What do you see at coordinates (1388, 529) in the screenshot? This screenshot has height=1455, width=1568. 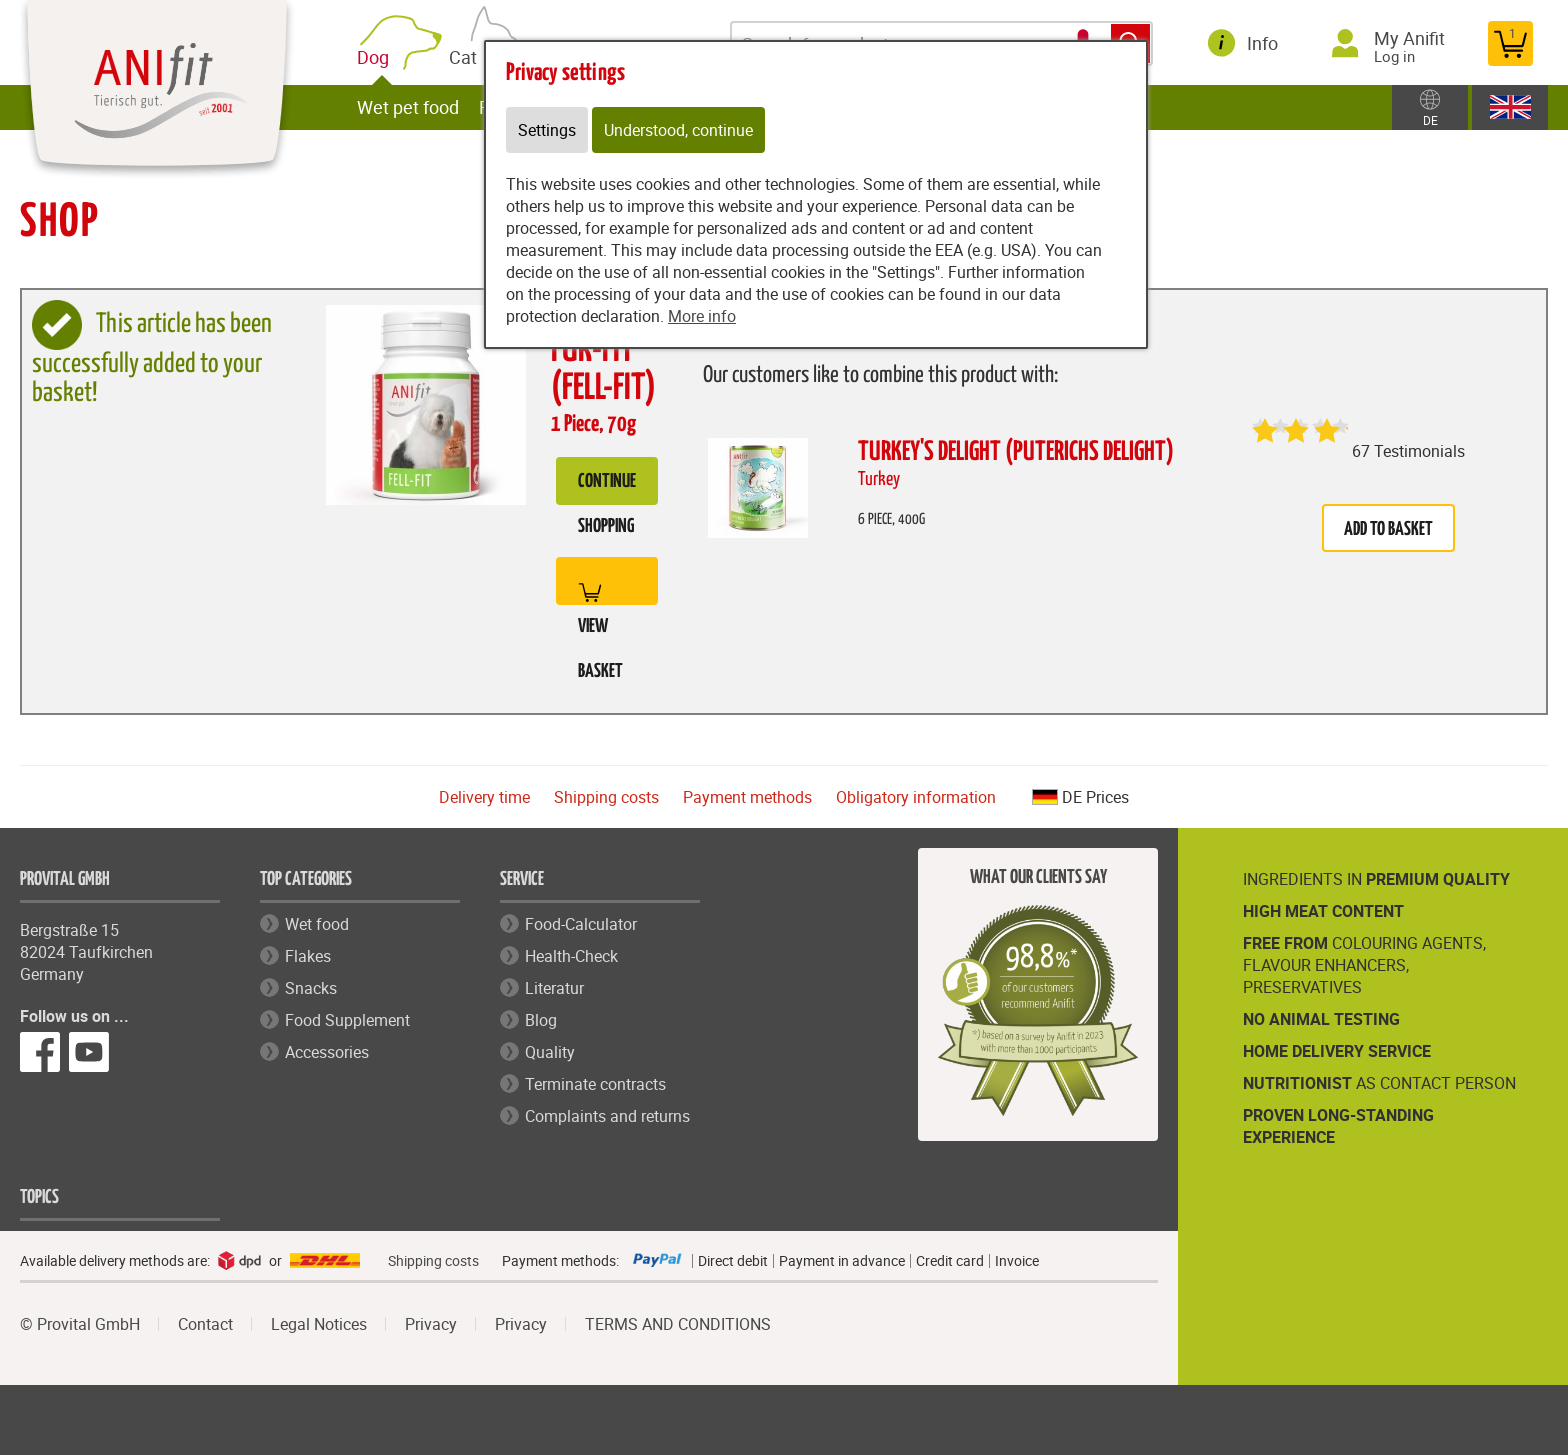 I see `Add to basket` at bounding box center [1388, 529].